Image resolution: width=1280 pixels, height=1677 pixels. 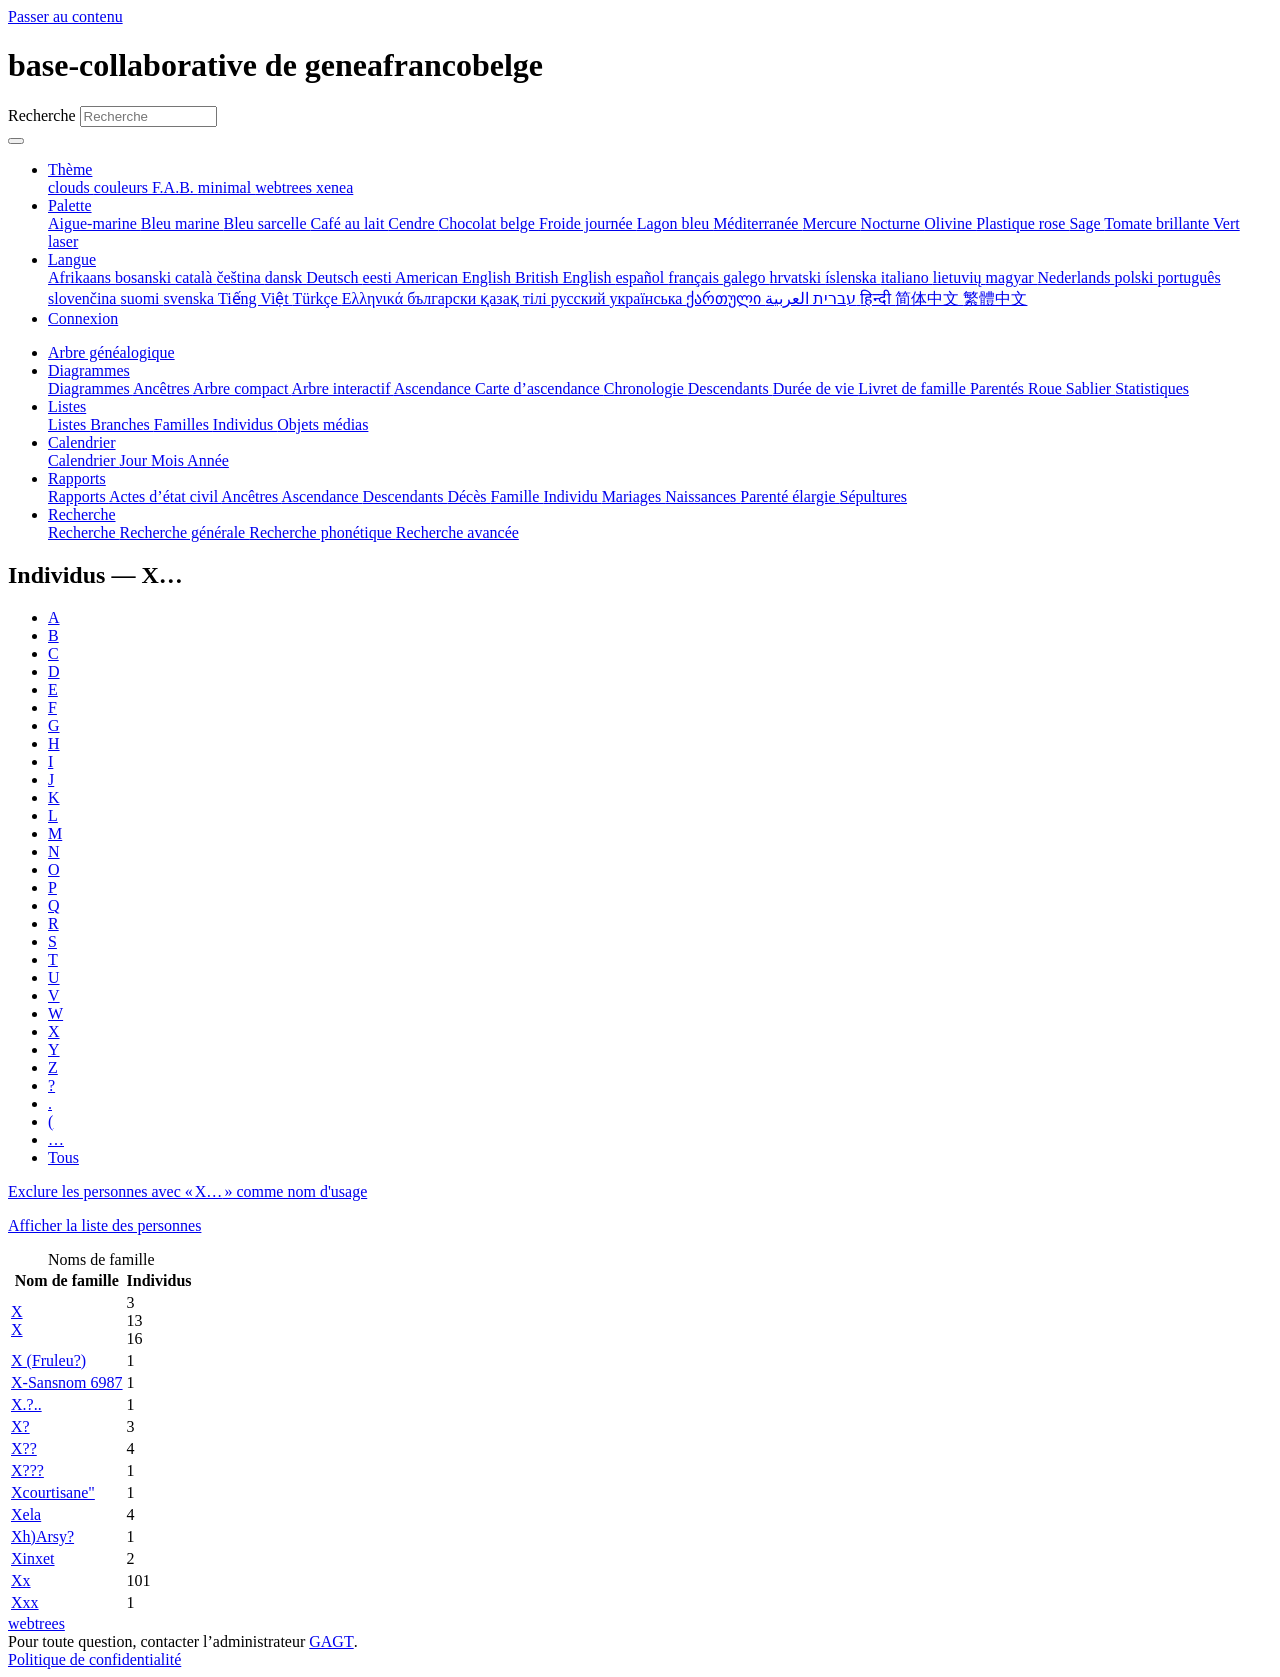 What do you see at coordinates (89, 370) in the screenshot?
I see `Diagrammes [button]` at bounding box center [89, 370].